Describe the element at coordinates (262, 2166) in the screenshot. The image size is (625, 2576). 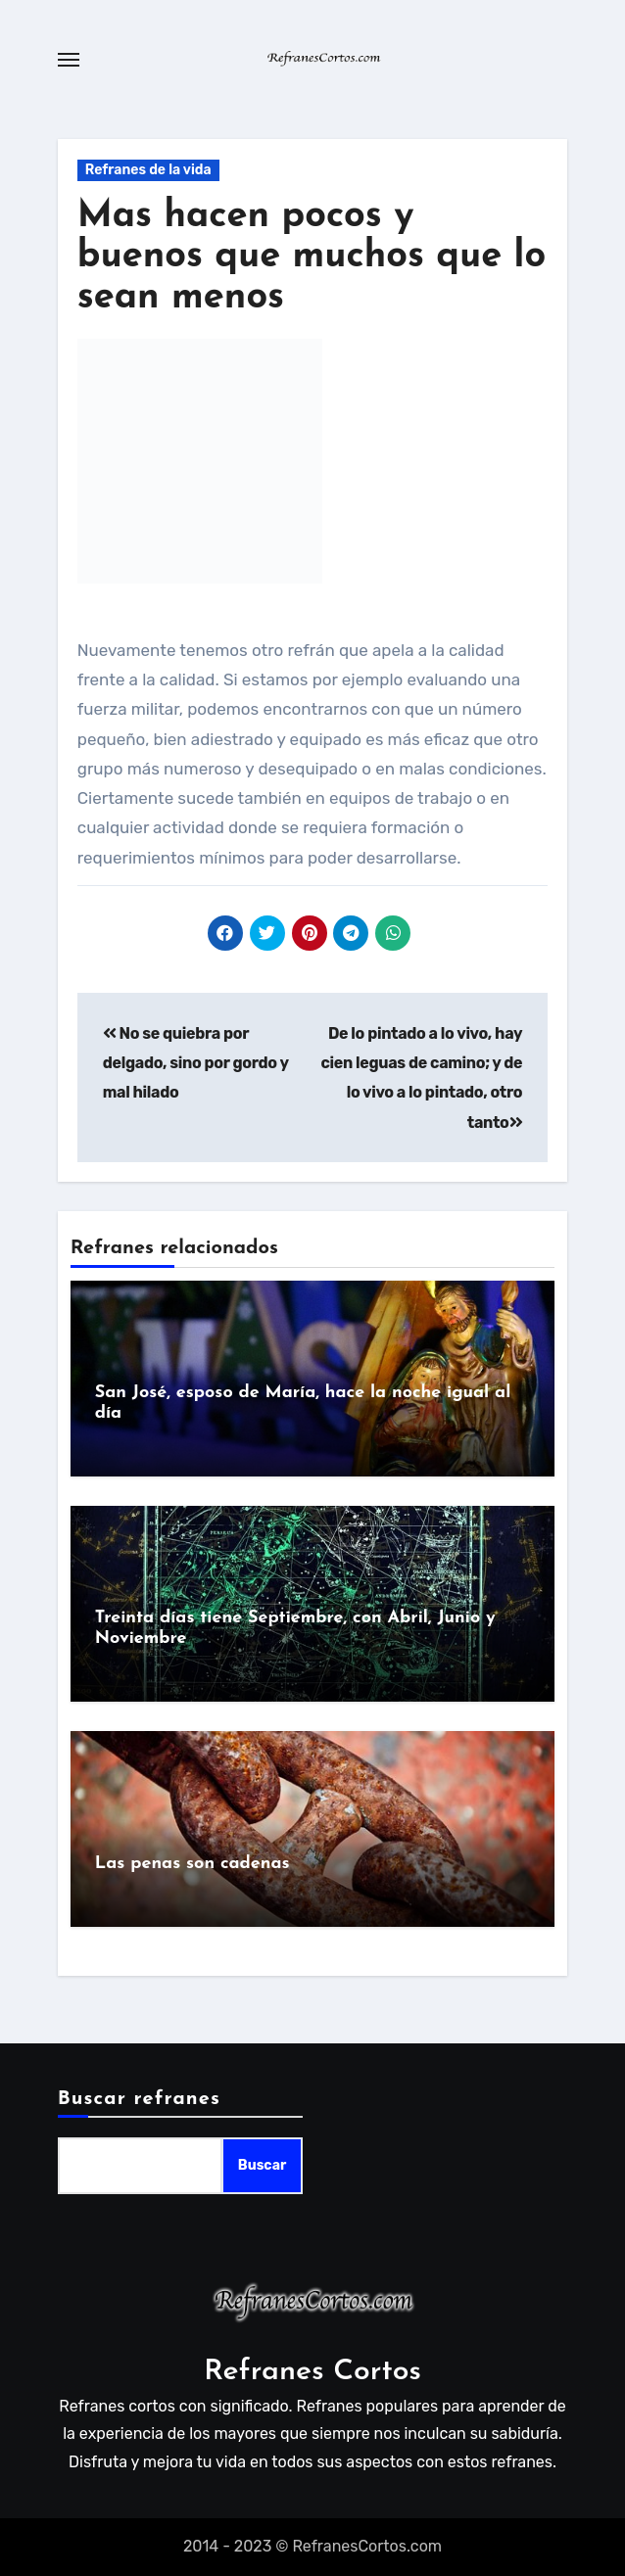
I see `Buscar` at that location.